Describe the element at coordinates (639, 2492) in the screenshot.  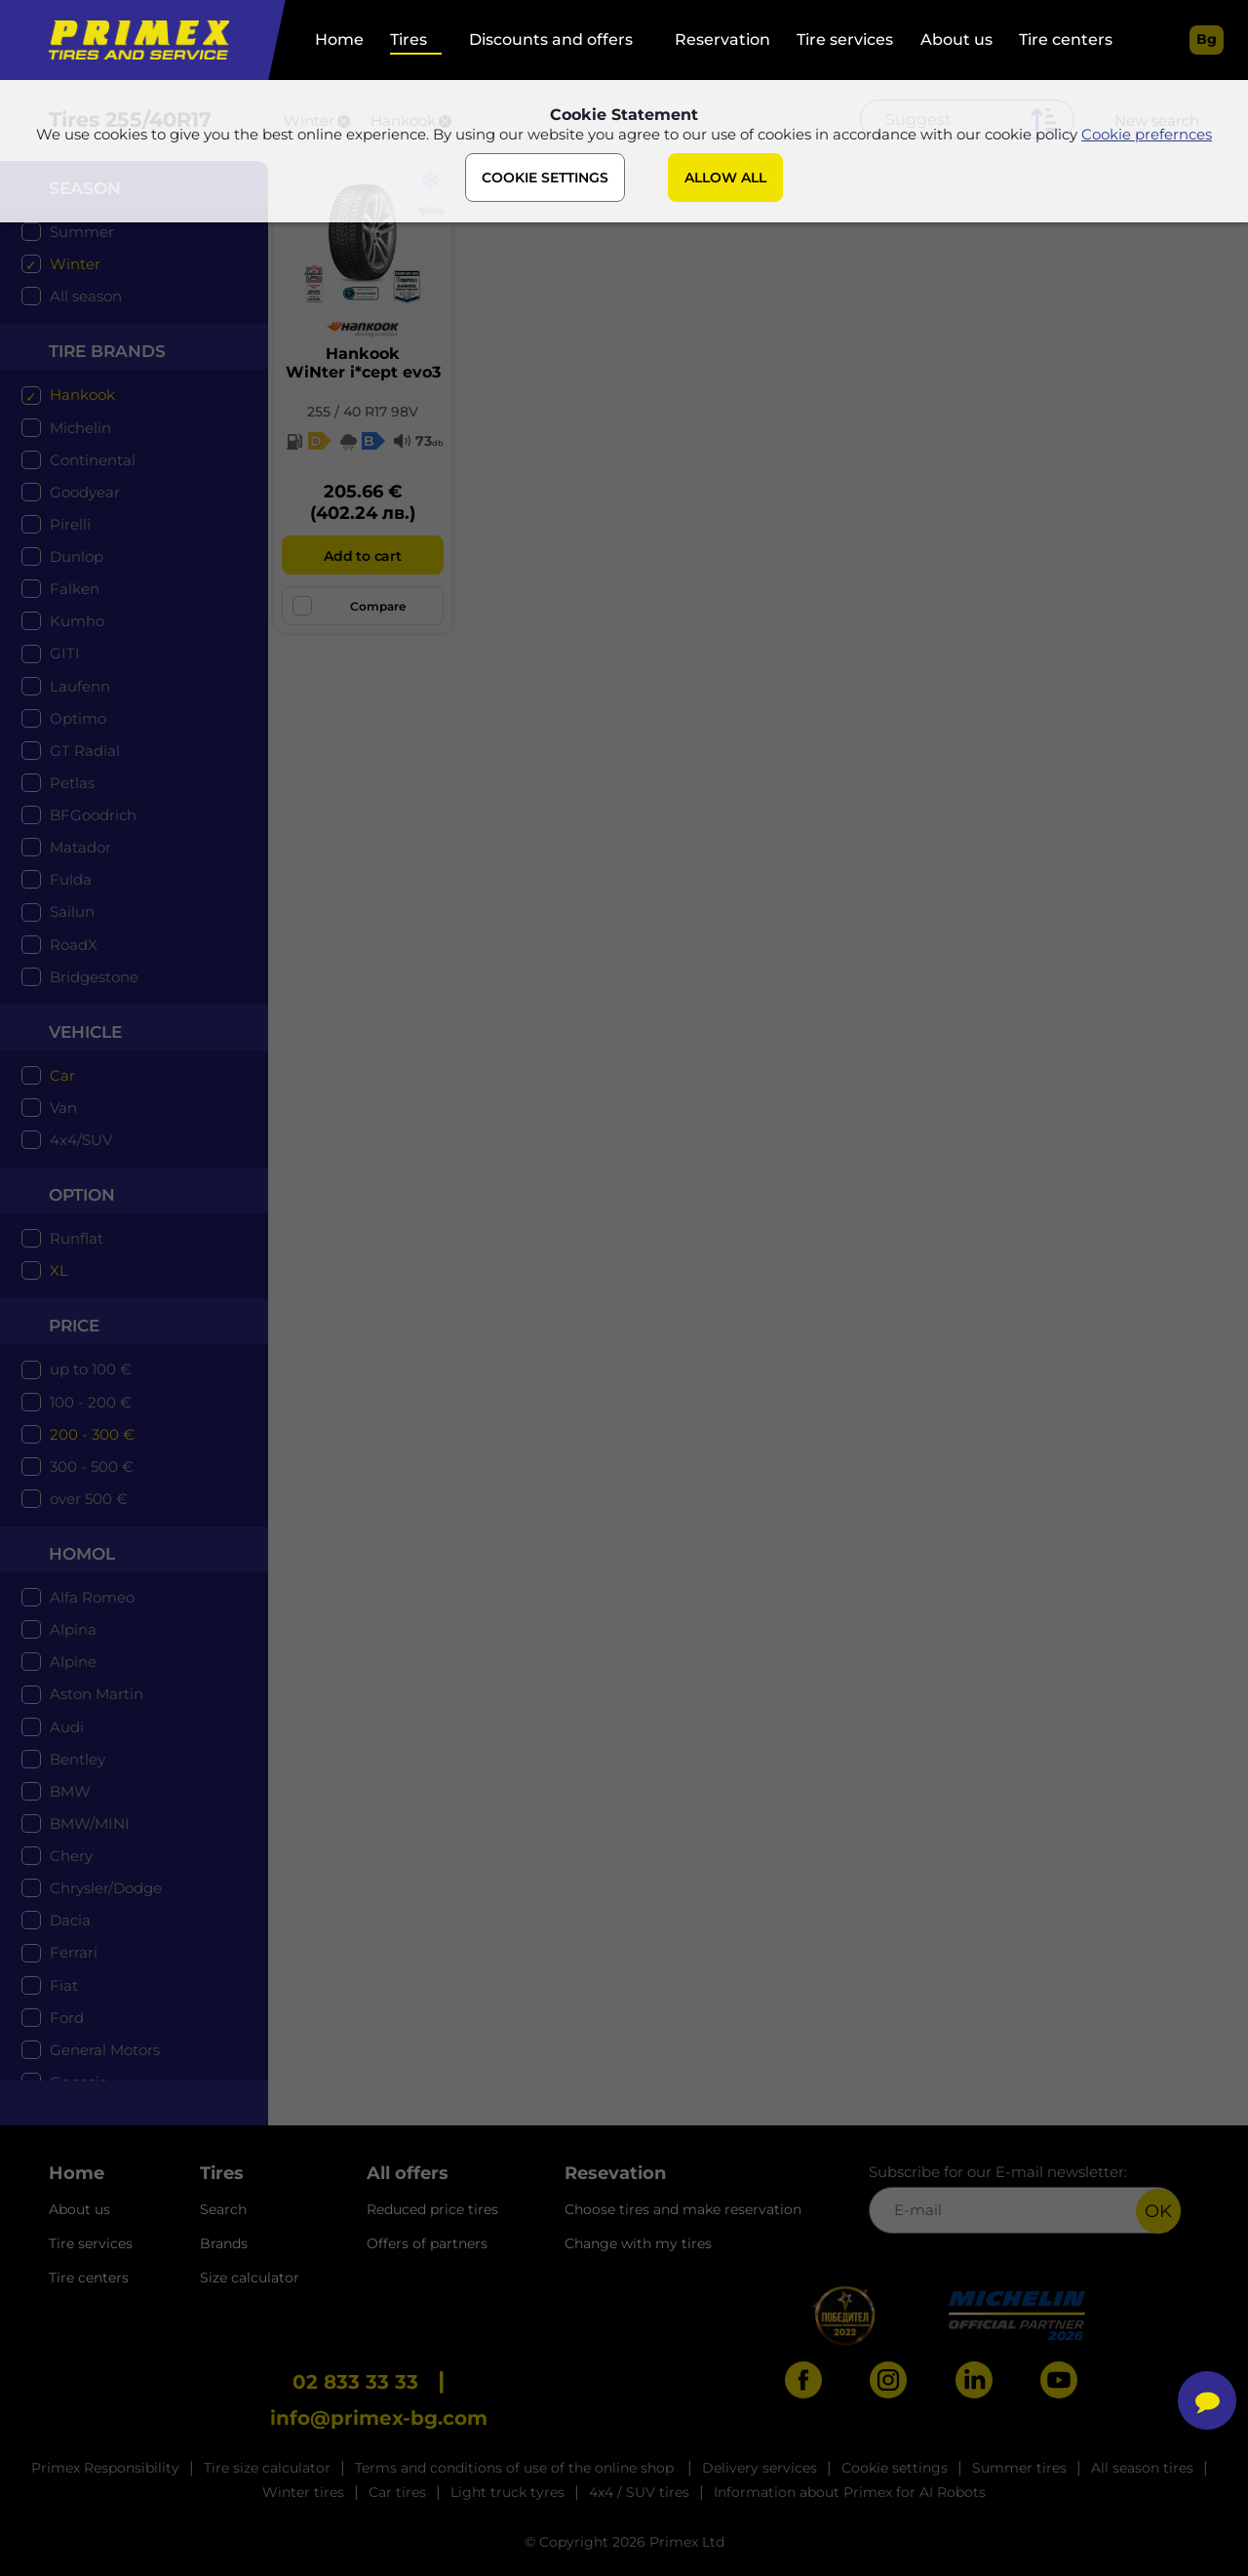
I see `4x4 / SUV tires` at that location.